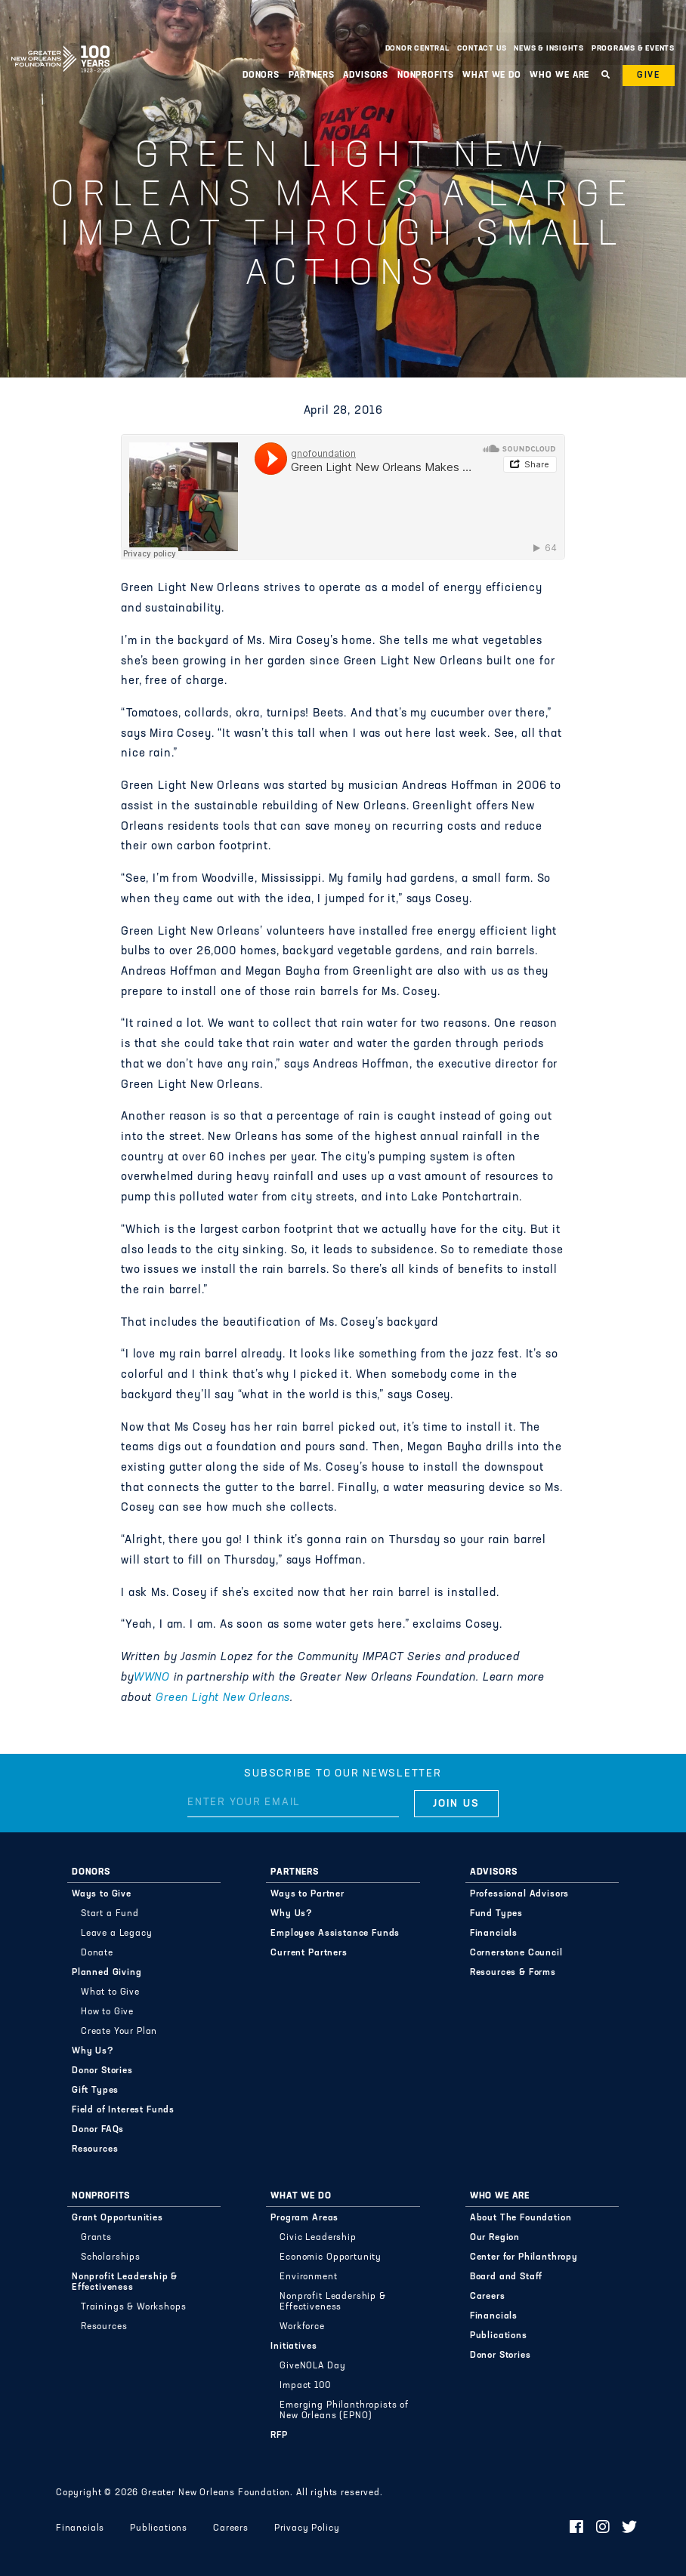 The height and width of the screenshot is (2576, 686). Describe the element at coordinates (344, 2410) in the screenshot. I see `Emerging Philanthropists of New Orleans (EPNO)` at that location.